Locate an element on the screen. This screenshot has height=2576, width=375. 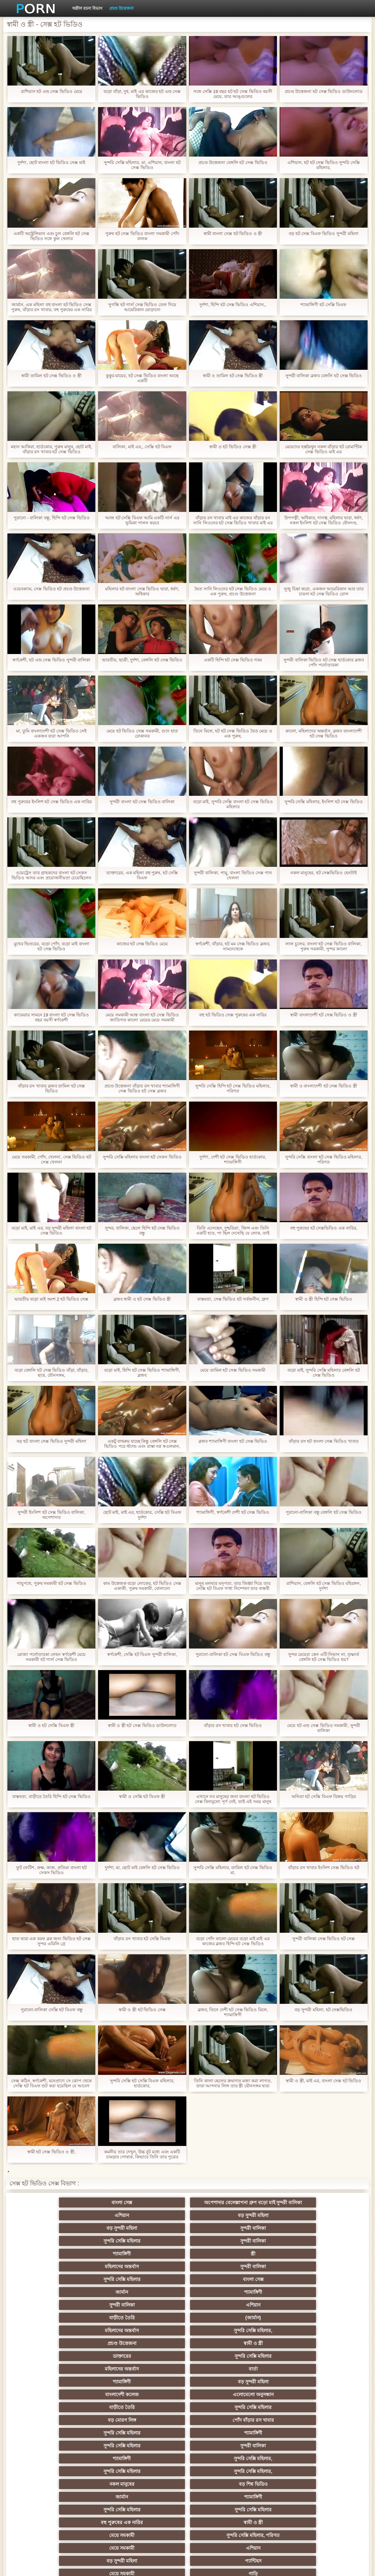
বালিকা, মাই এর,, সেক্সি হট বিএফ is located at coordinates (142, 446).